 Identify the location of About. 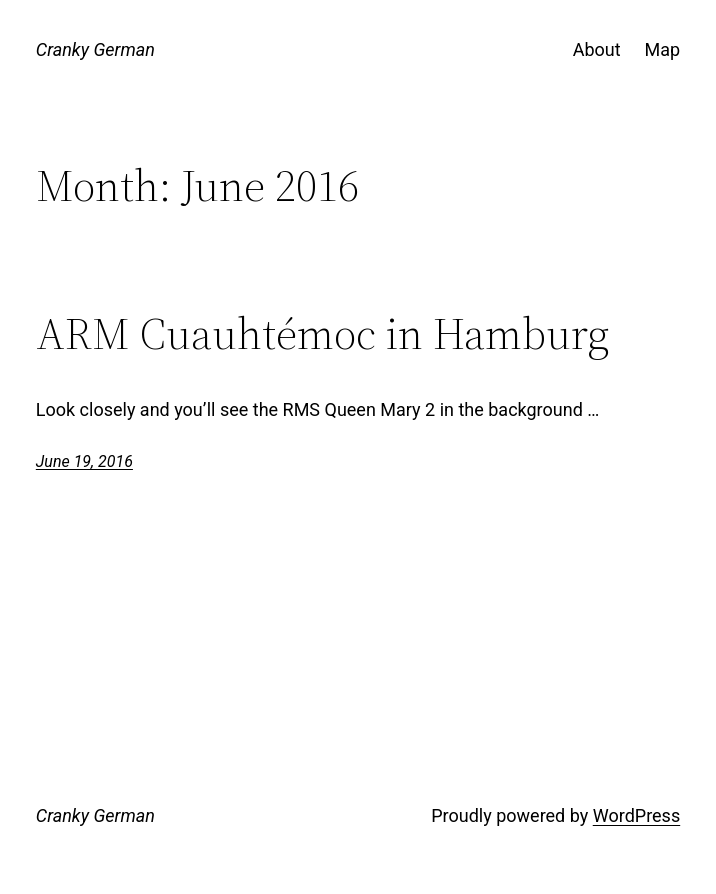
(597, 49).